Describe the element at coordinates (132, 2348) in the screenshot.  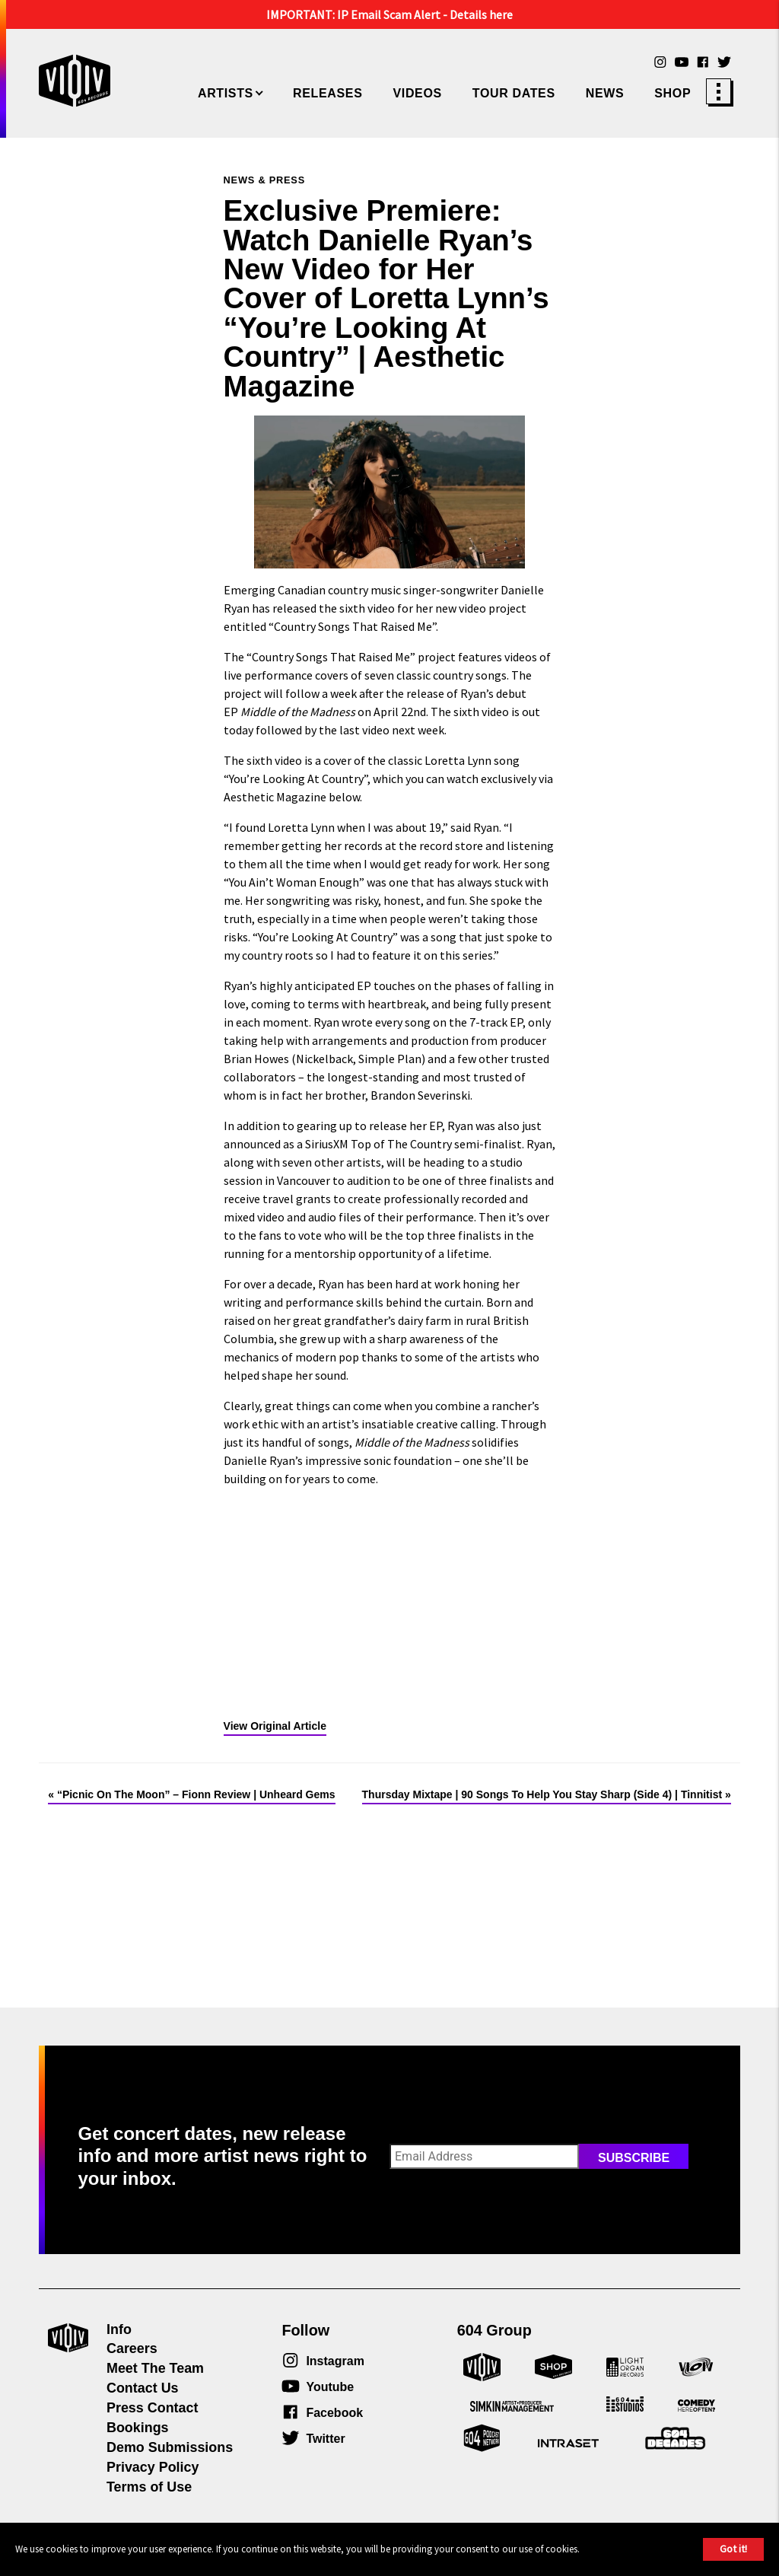
I see `Careers` at that location.